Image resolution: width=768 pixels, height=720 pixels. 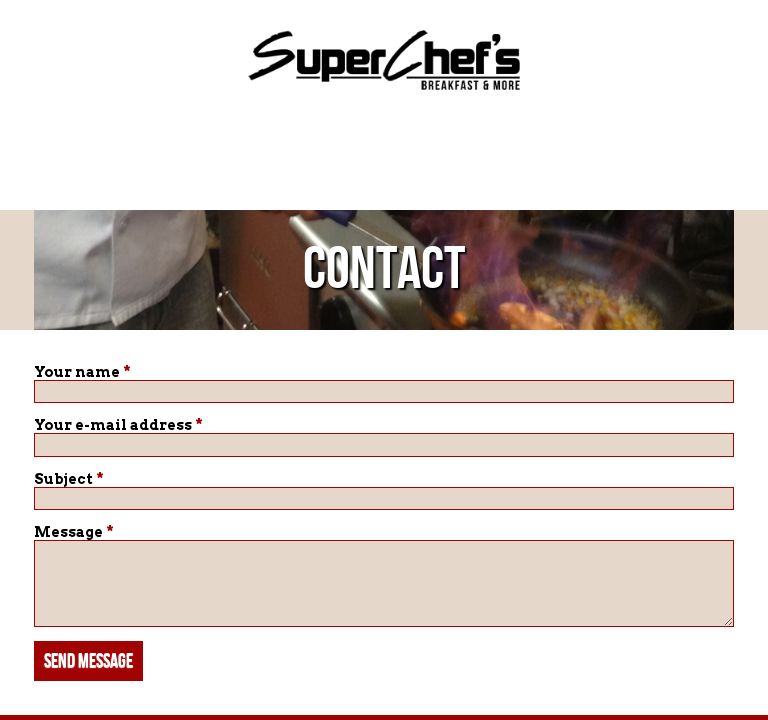 I want to click on Your name, so click(x=82, y=372).